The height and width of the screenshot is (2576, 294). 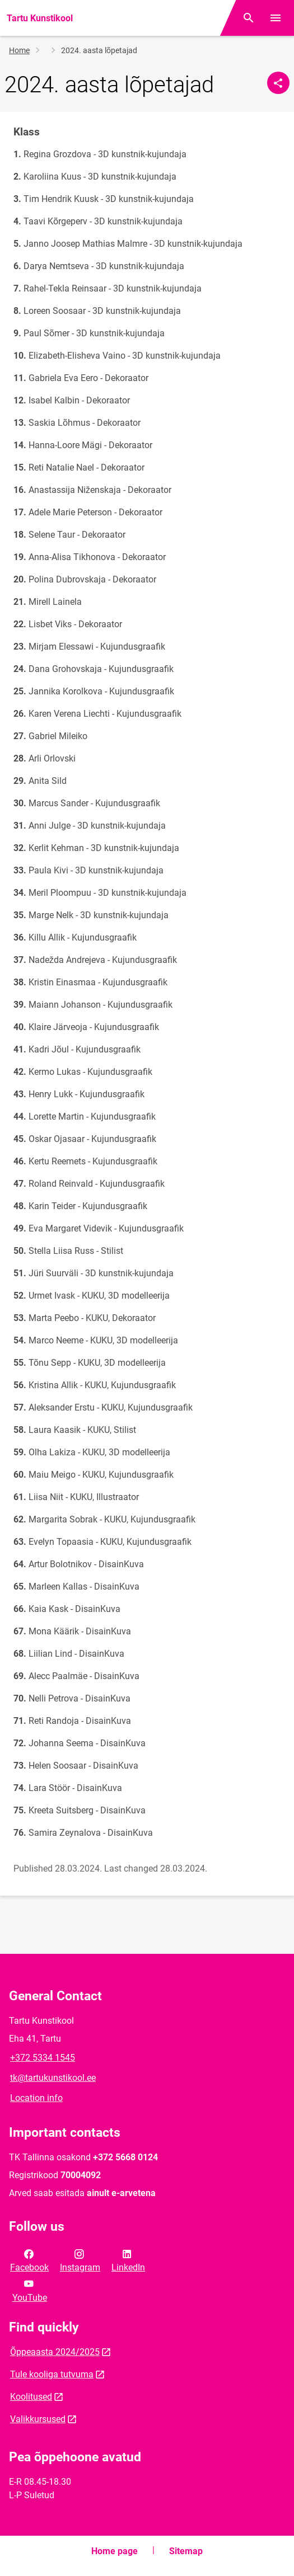 What do you see at coordinates (53, 2077) in the screenshot?
I see `tk@tartukunstikool.ee` at bounding box center [53, 2077].